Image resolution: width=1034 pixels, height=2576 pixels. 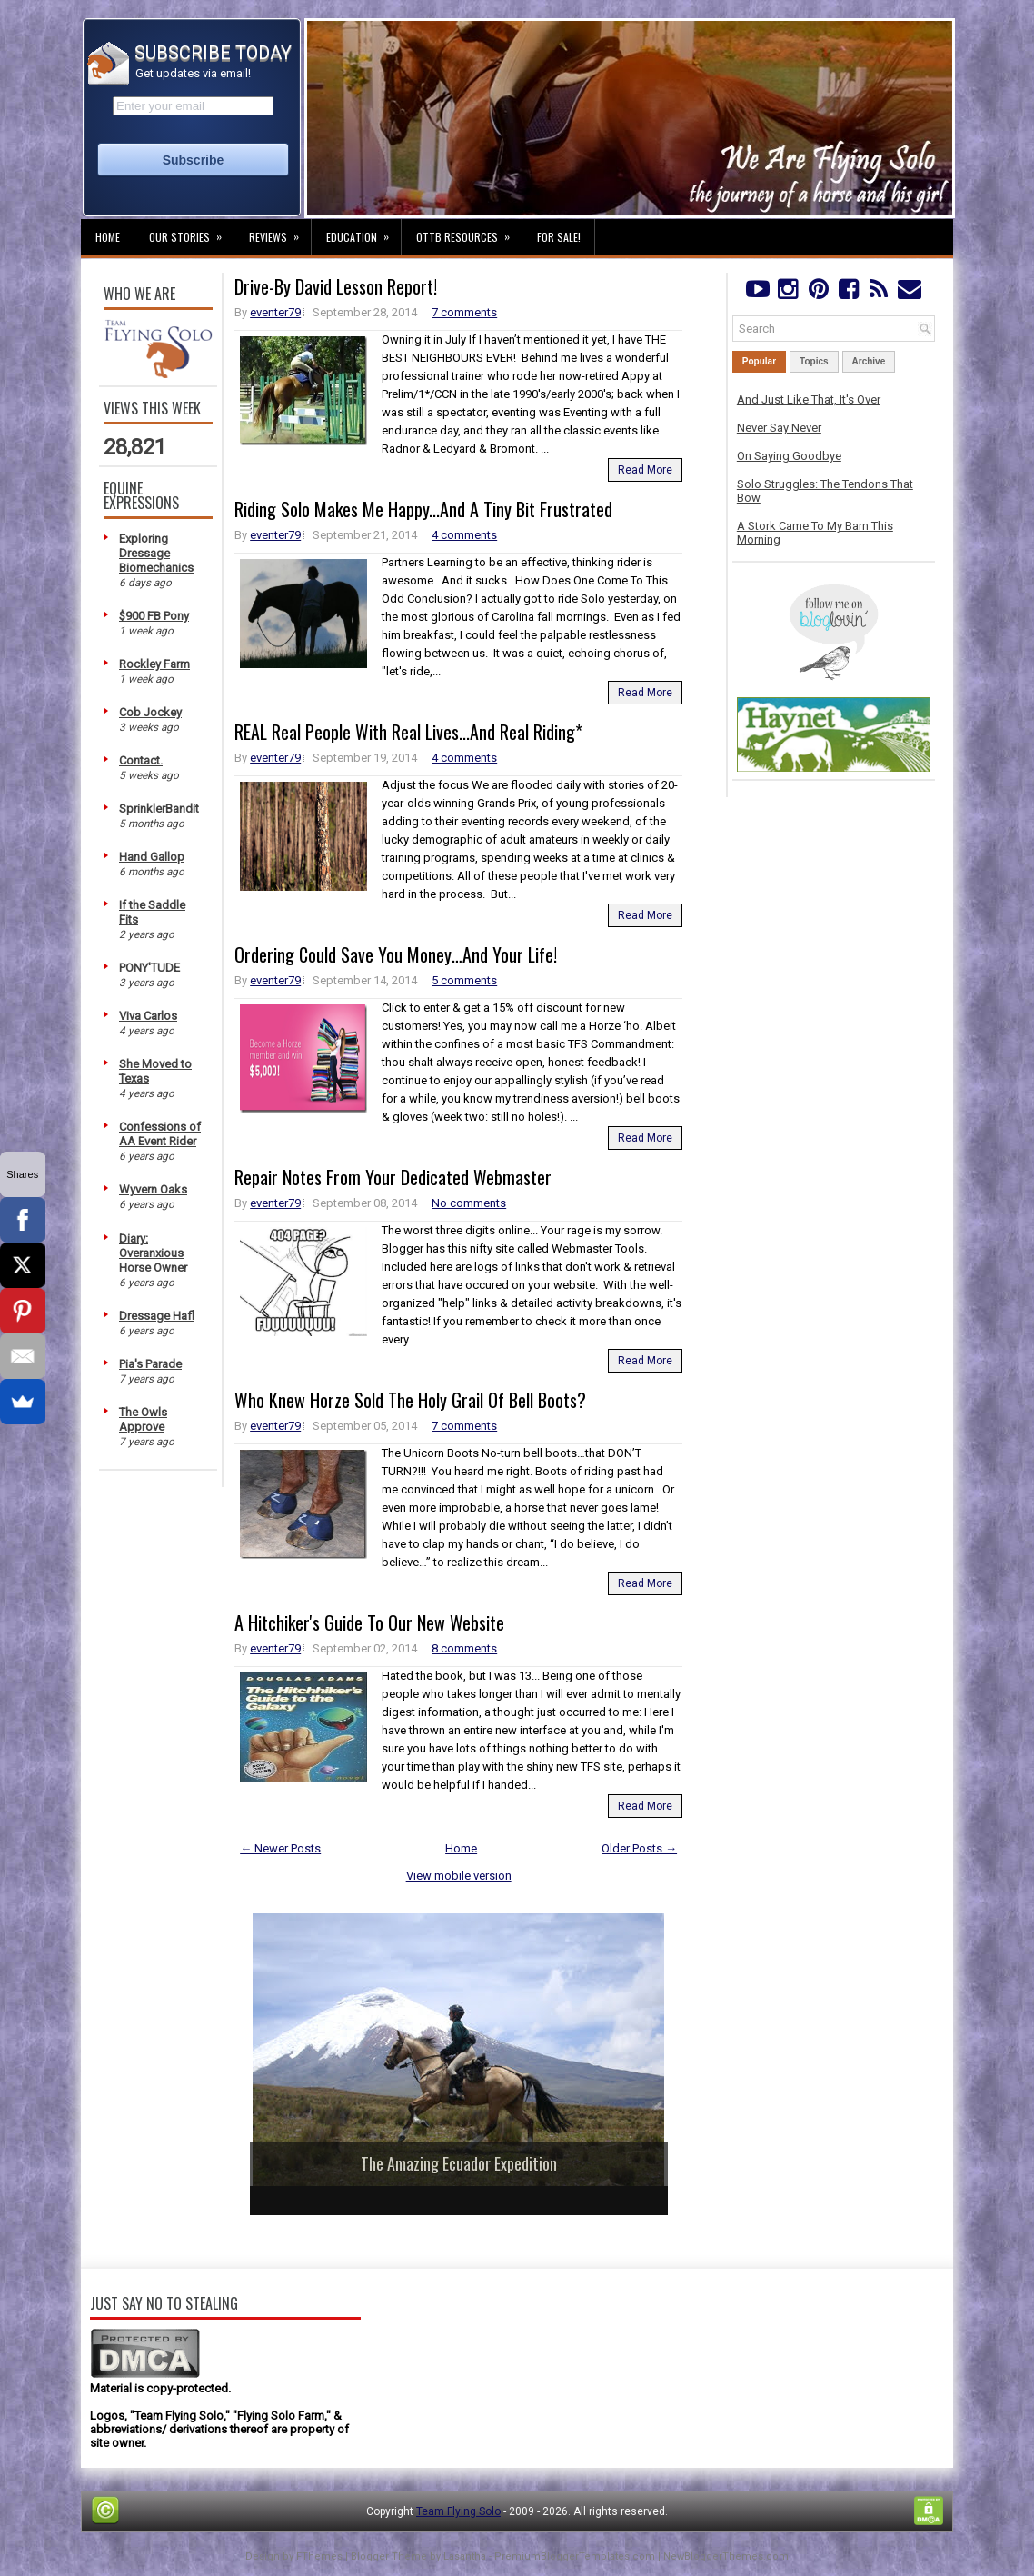 I want to click on Home, so click(x=107, y=237).